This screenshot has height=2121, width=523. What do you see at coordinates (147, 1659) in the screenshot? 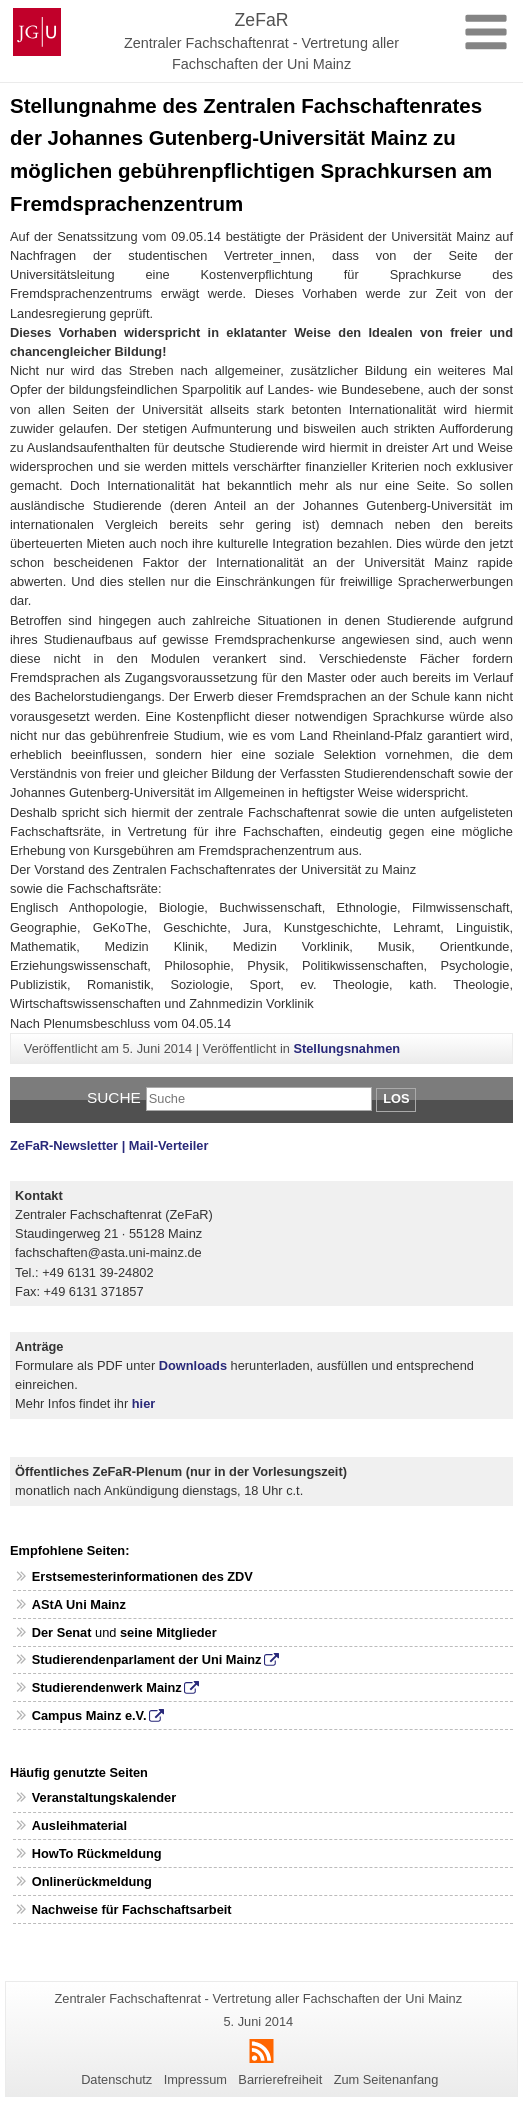
I see `Studierendenparlament der Uni Mainz` at bounding box center [147, 1659].